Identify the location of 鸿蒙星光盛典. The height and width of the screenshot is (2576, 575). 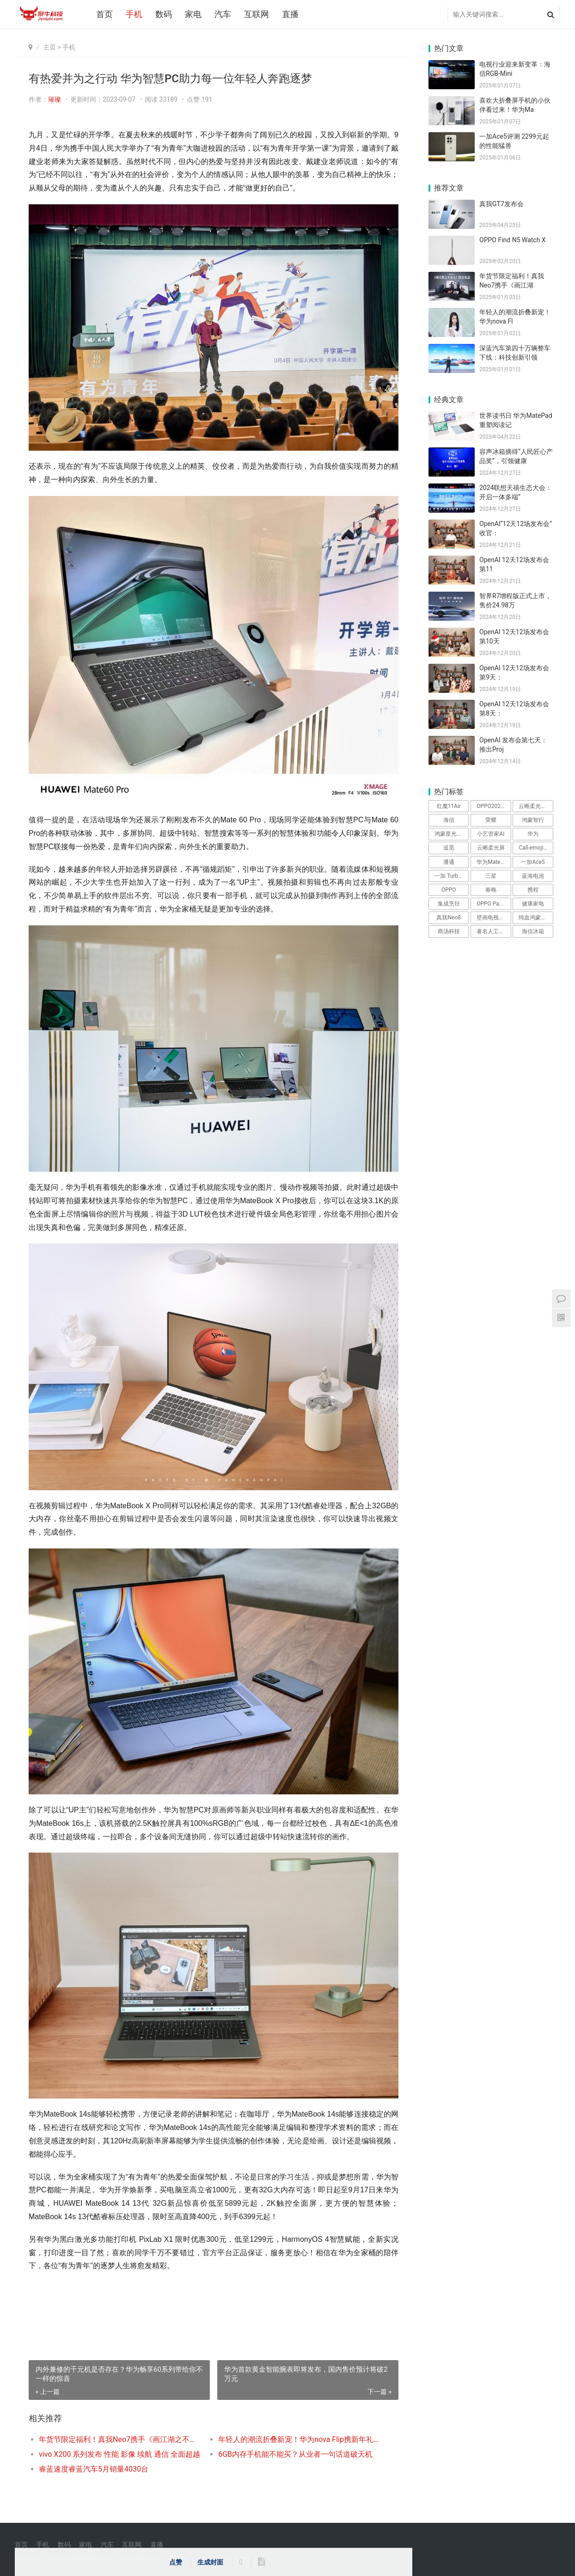
(451, 834).